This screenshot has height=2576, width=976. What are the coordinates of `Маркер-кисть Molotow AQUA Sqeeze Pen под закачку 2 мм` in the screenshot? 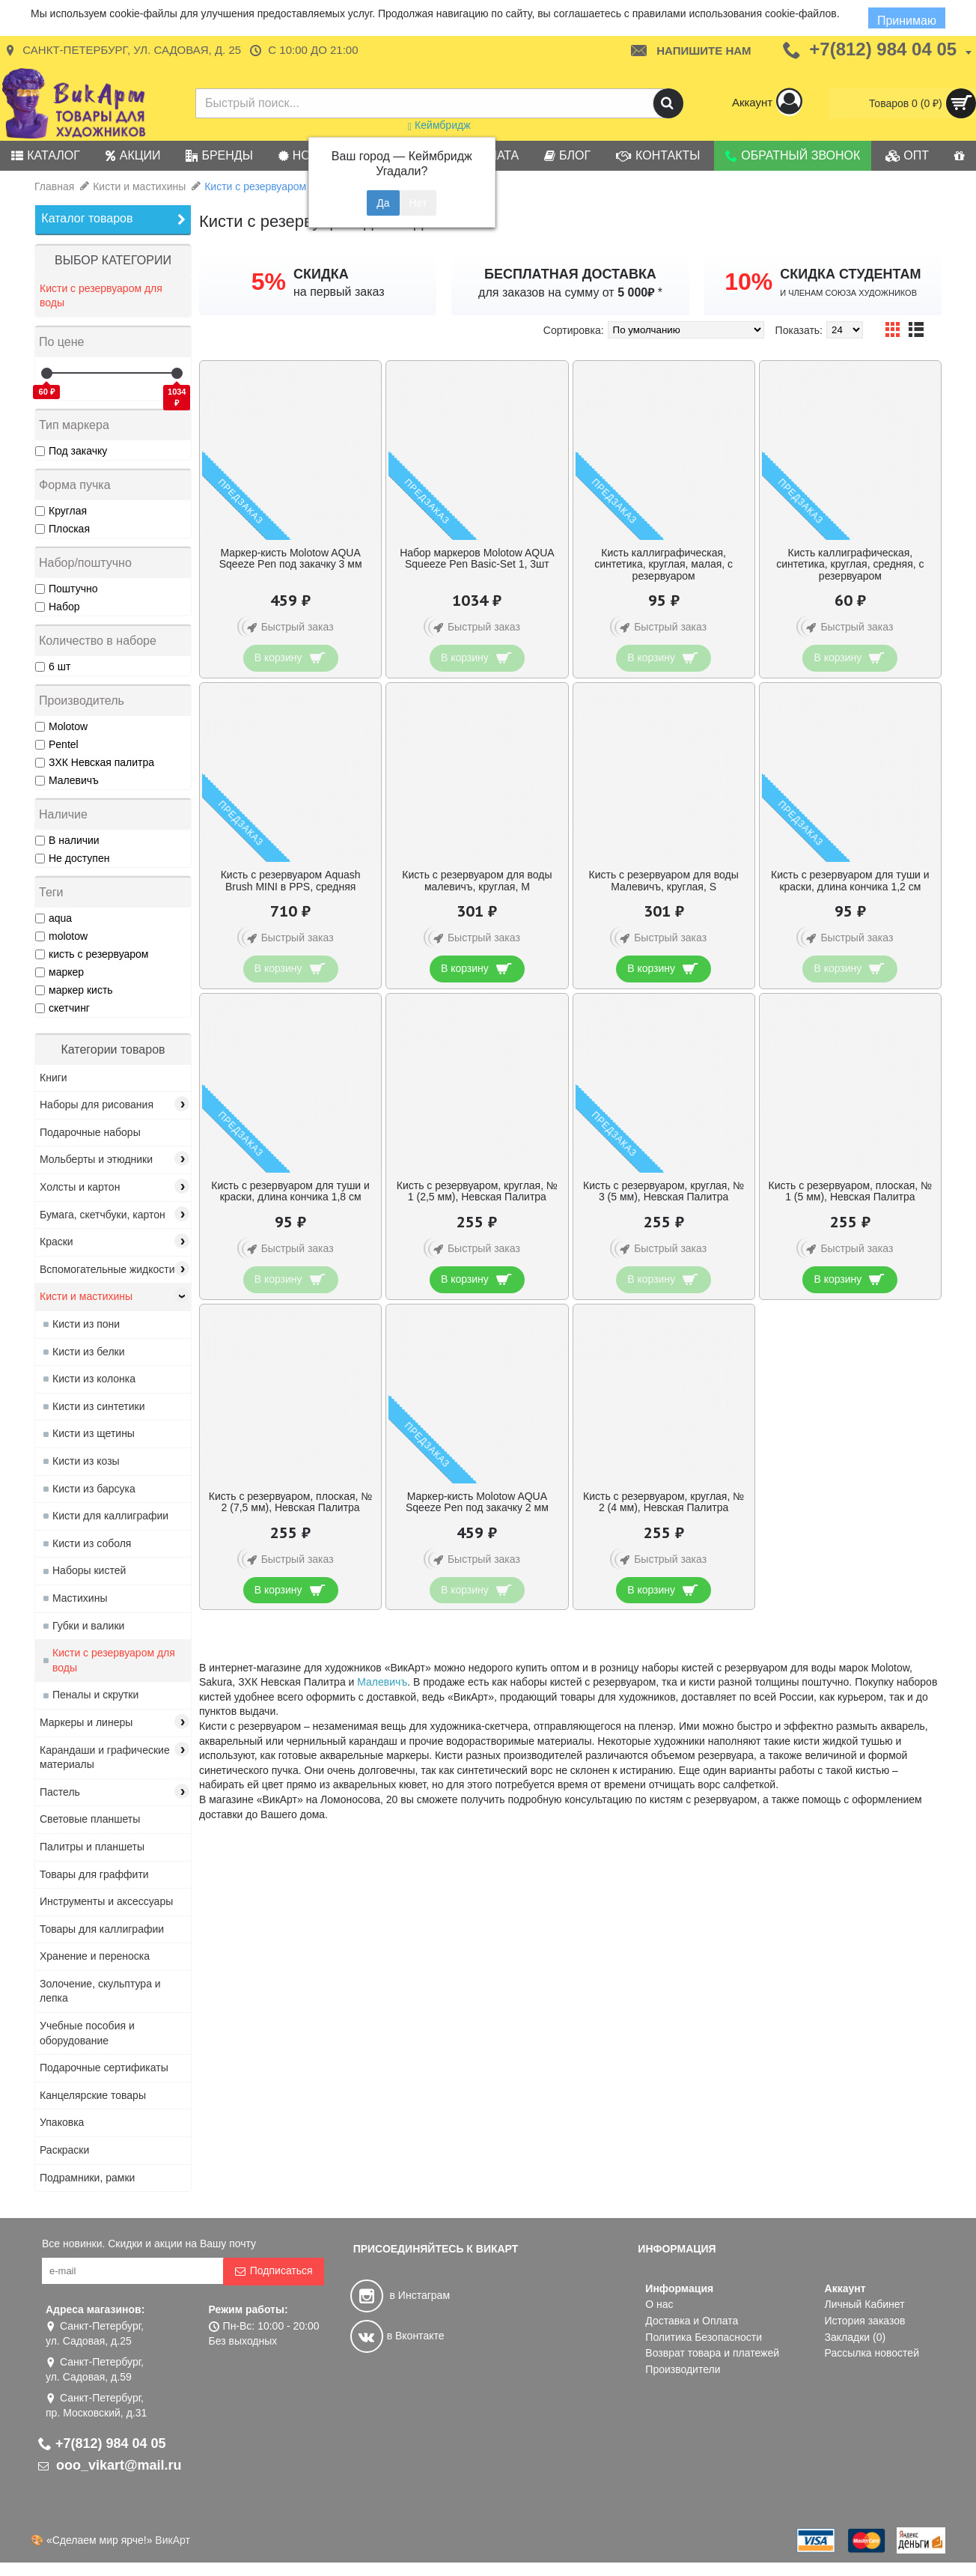 It's located at (477, 1501).